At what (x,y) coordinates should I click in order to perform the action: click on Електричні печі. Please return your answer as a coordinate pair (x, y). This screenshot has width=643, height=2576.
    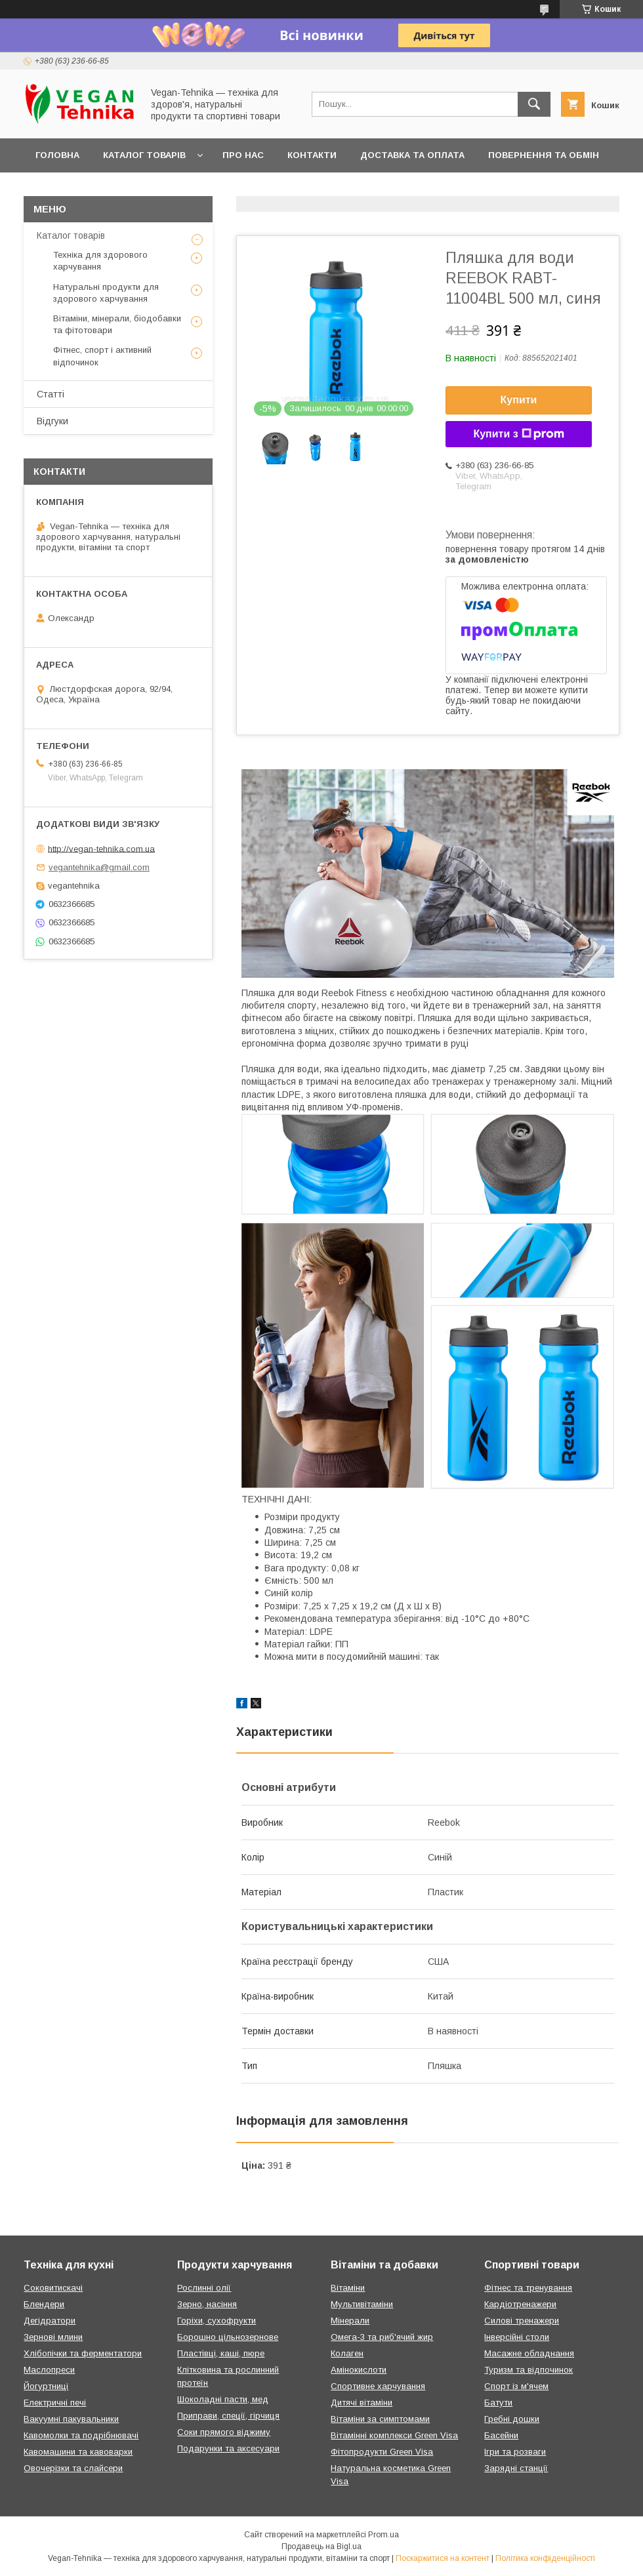
    Looking at the image, I should click on (55, 2402).